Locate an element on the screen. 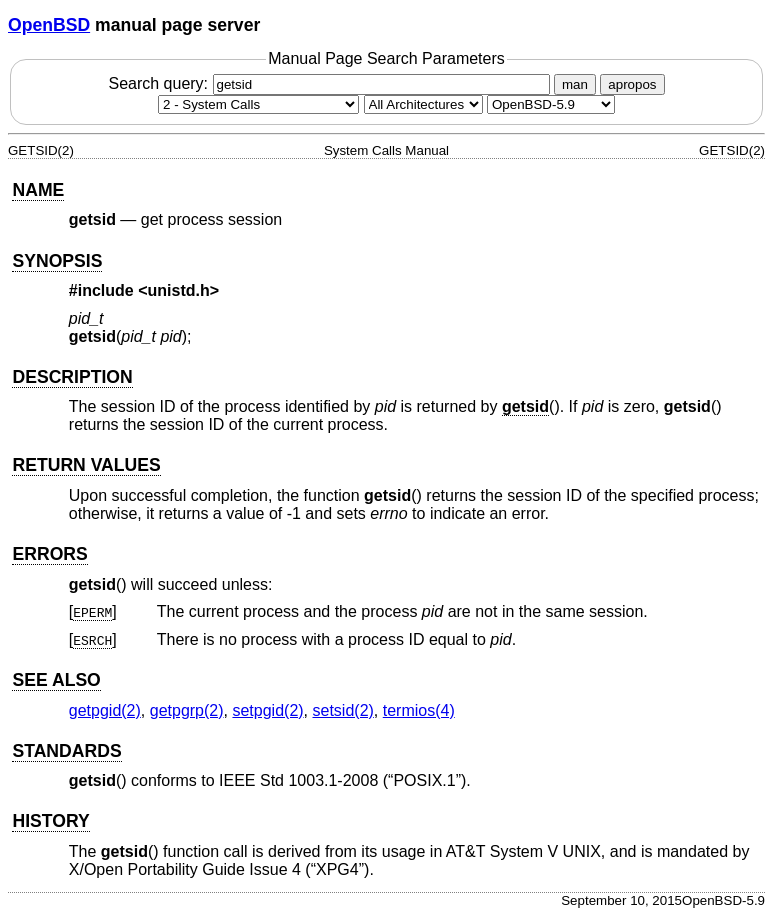 The height and width of the screenshot is (916, 773). termios(4) [termios, section 4] is located at coordinates (419, 710).